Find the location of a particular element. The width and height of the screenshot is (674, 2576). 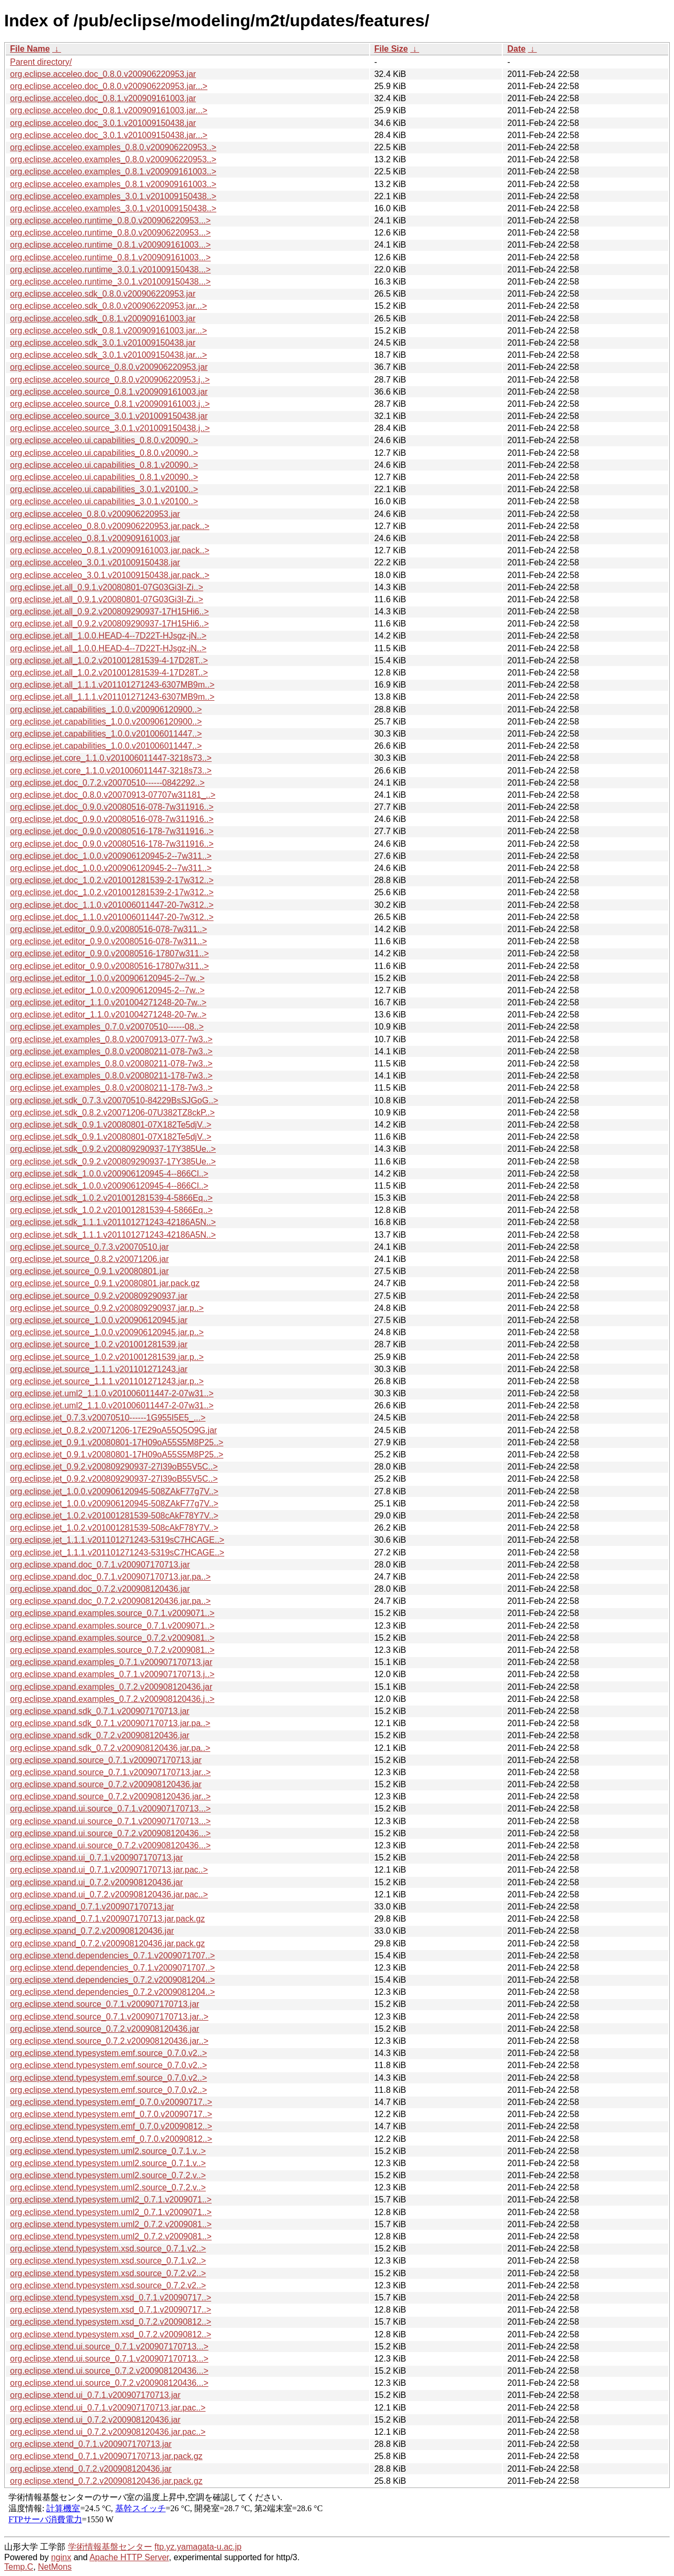

org.eclipse.acceleo.examples_0.8.0.v200906220953..> is located at coordinates (113, 147).